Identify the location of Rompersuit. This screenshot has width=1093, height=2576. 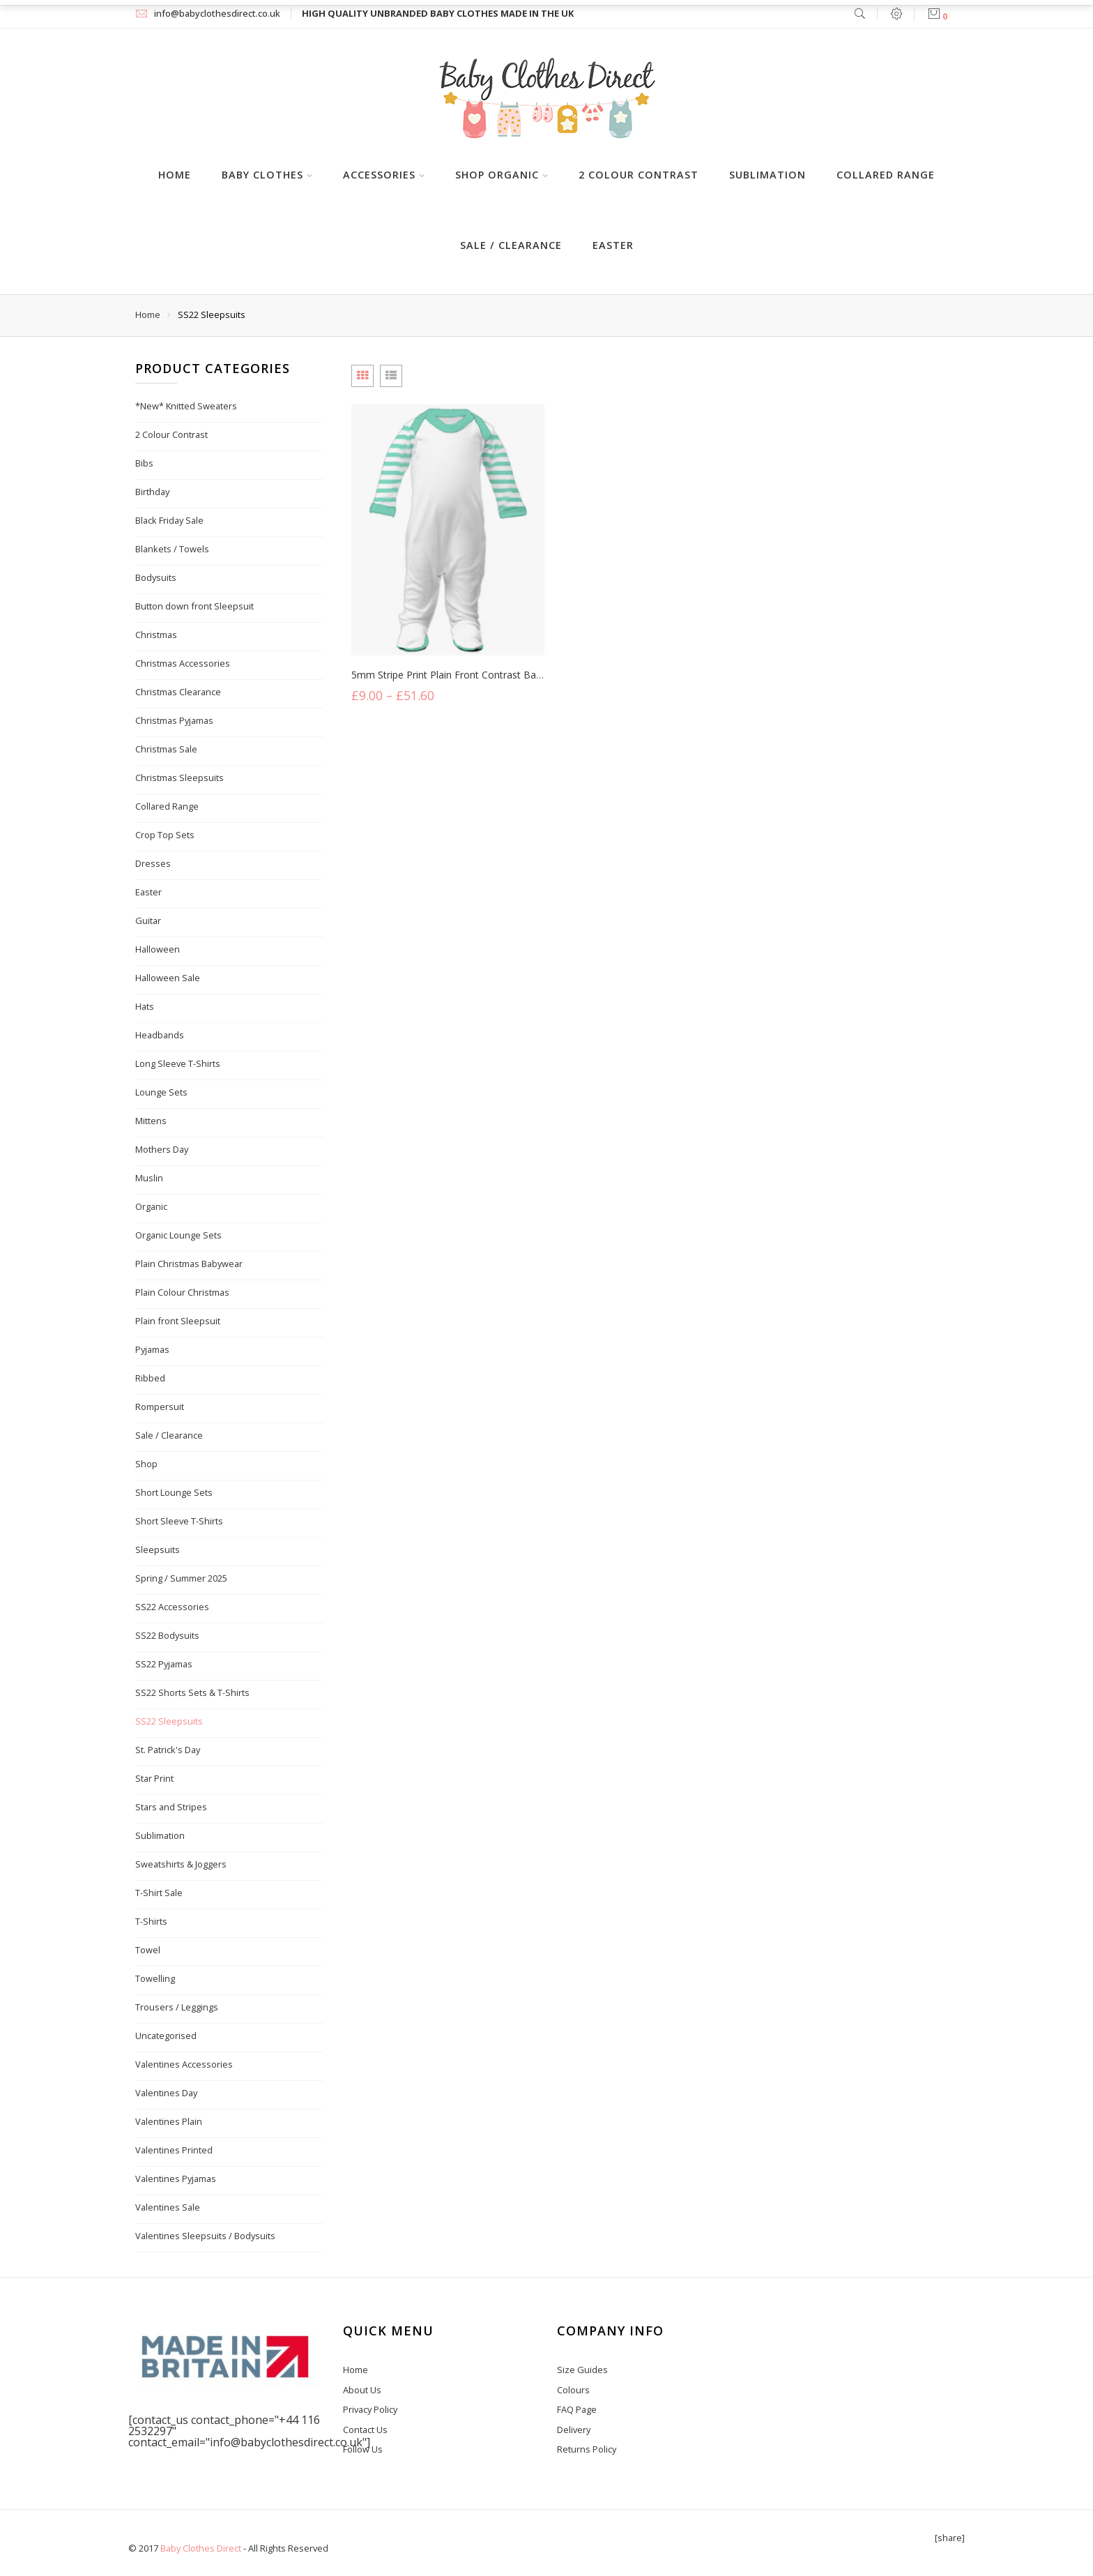
(159, 1406).